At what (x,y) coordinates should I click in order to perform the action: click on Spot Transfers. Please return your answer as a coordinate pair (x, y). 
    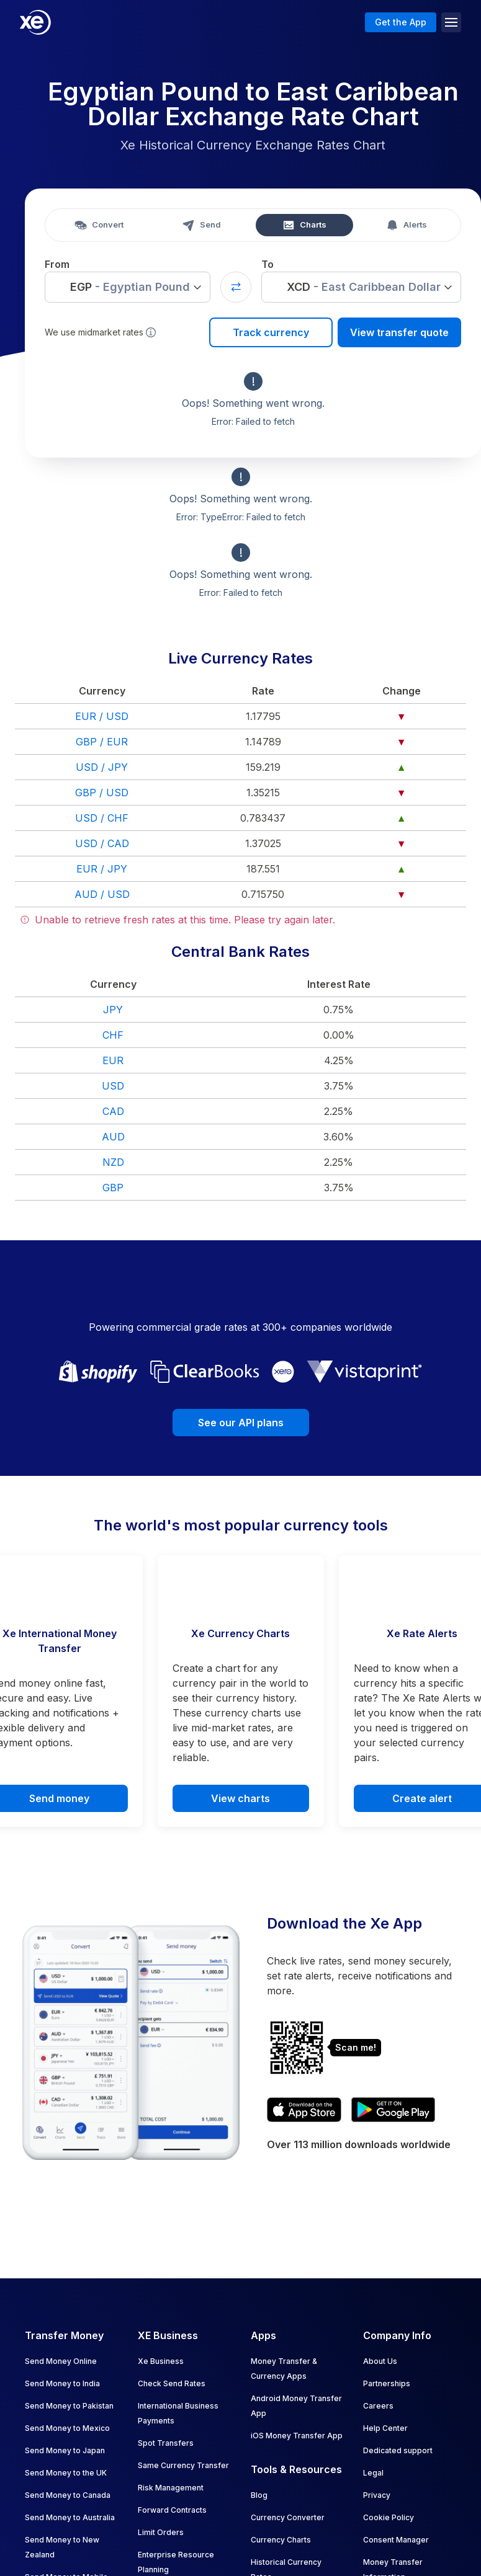
    Looking at the image, I should click on (166, 2443).